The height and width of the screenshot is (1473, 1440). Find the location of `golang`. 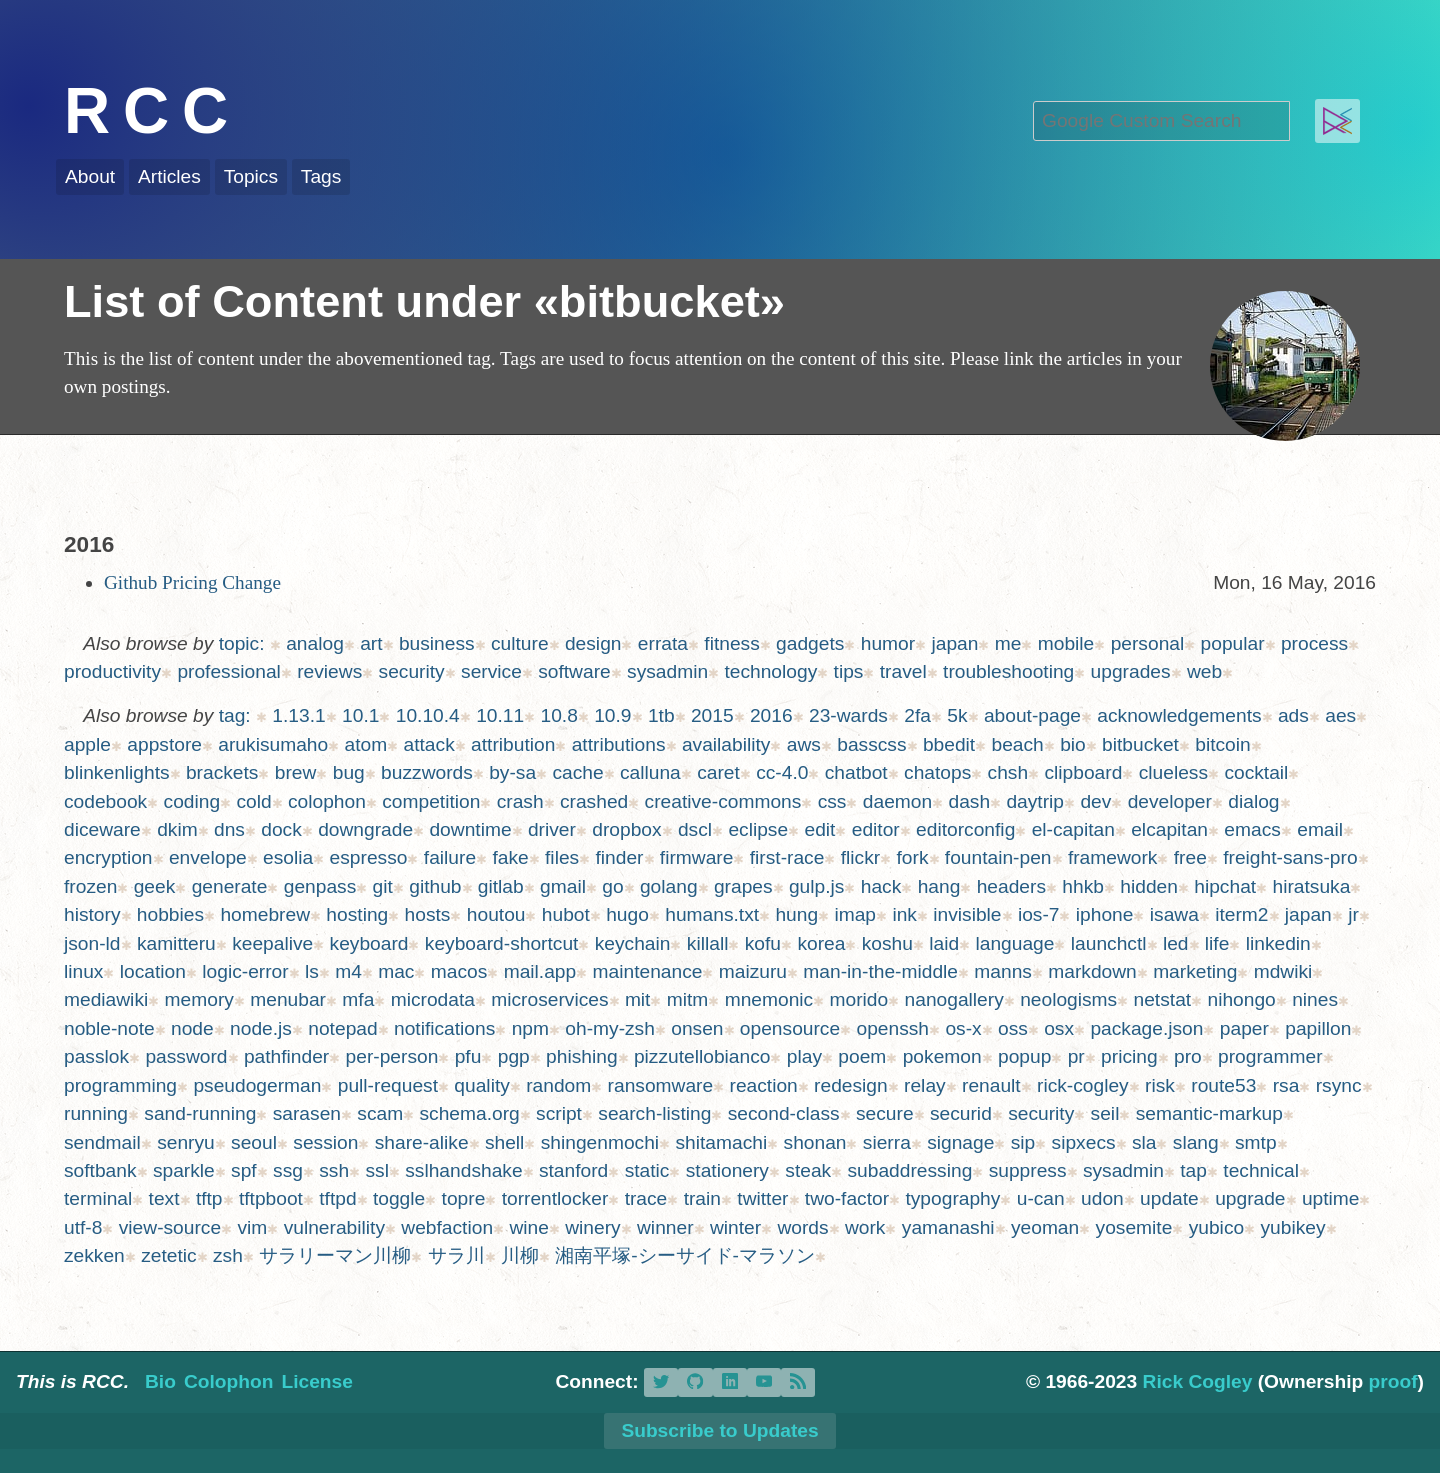

golang is located at coordinates (669, 886).